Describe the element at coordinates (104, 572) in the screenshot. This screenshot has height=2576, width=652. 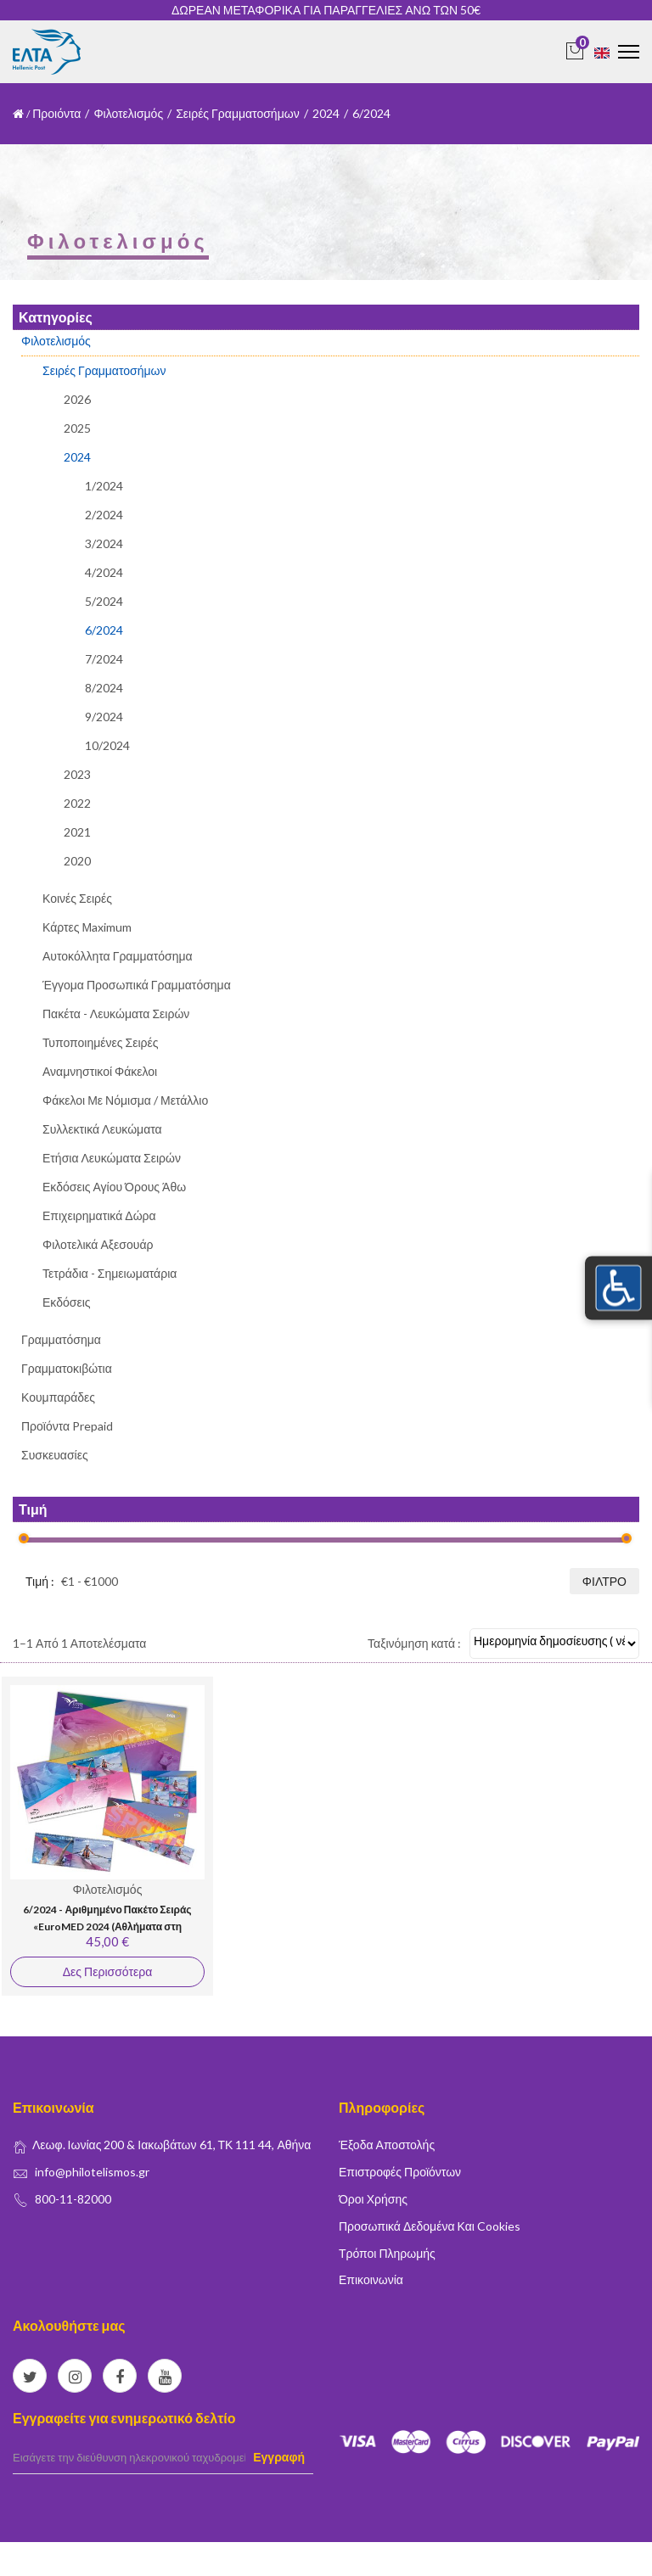
I see `4/2024` at that location.